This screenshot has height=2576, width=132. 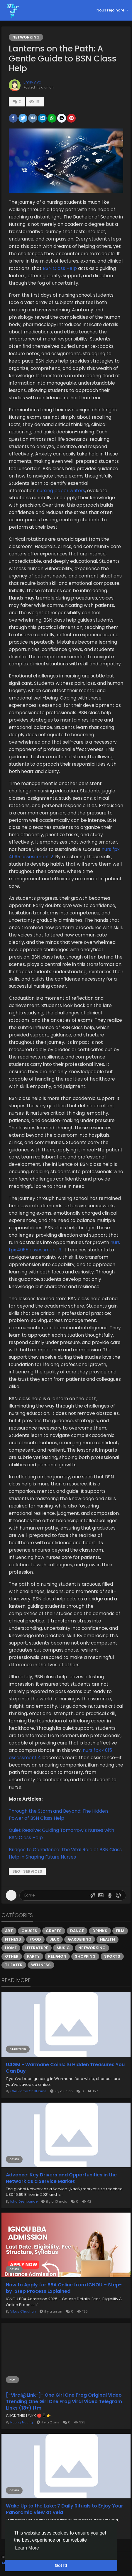 I want to click on Religion, so click(x=57, y=1956).